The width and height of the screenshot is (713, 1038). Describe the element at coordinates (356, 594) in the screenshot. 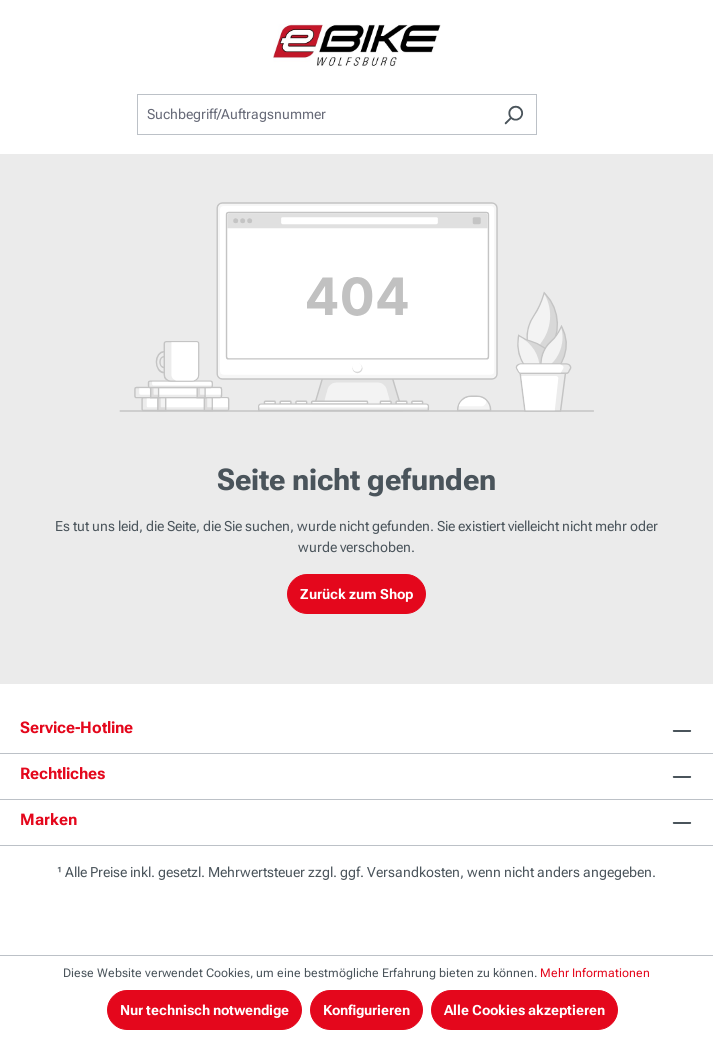

I see `Zurück zum Shop` at that location.